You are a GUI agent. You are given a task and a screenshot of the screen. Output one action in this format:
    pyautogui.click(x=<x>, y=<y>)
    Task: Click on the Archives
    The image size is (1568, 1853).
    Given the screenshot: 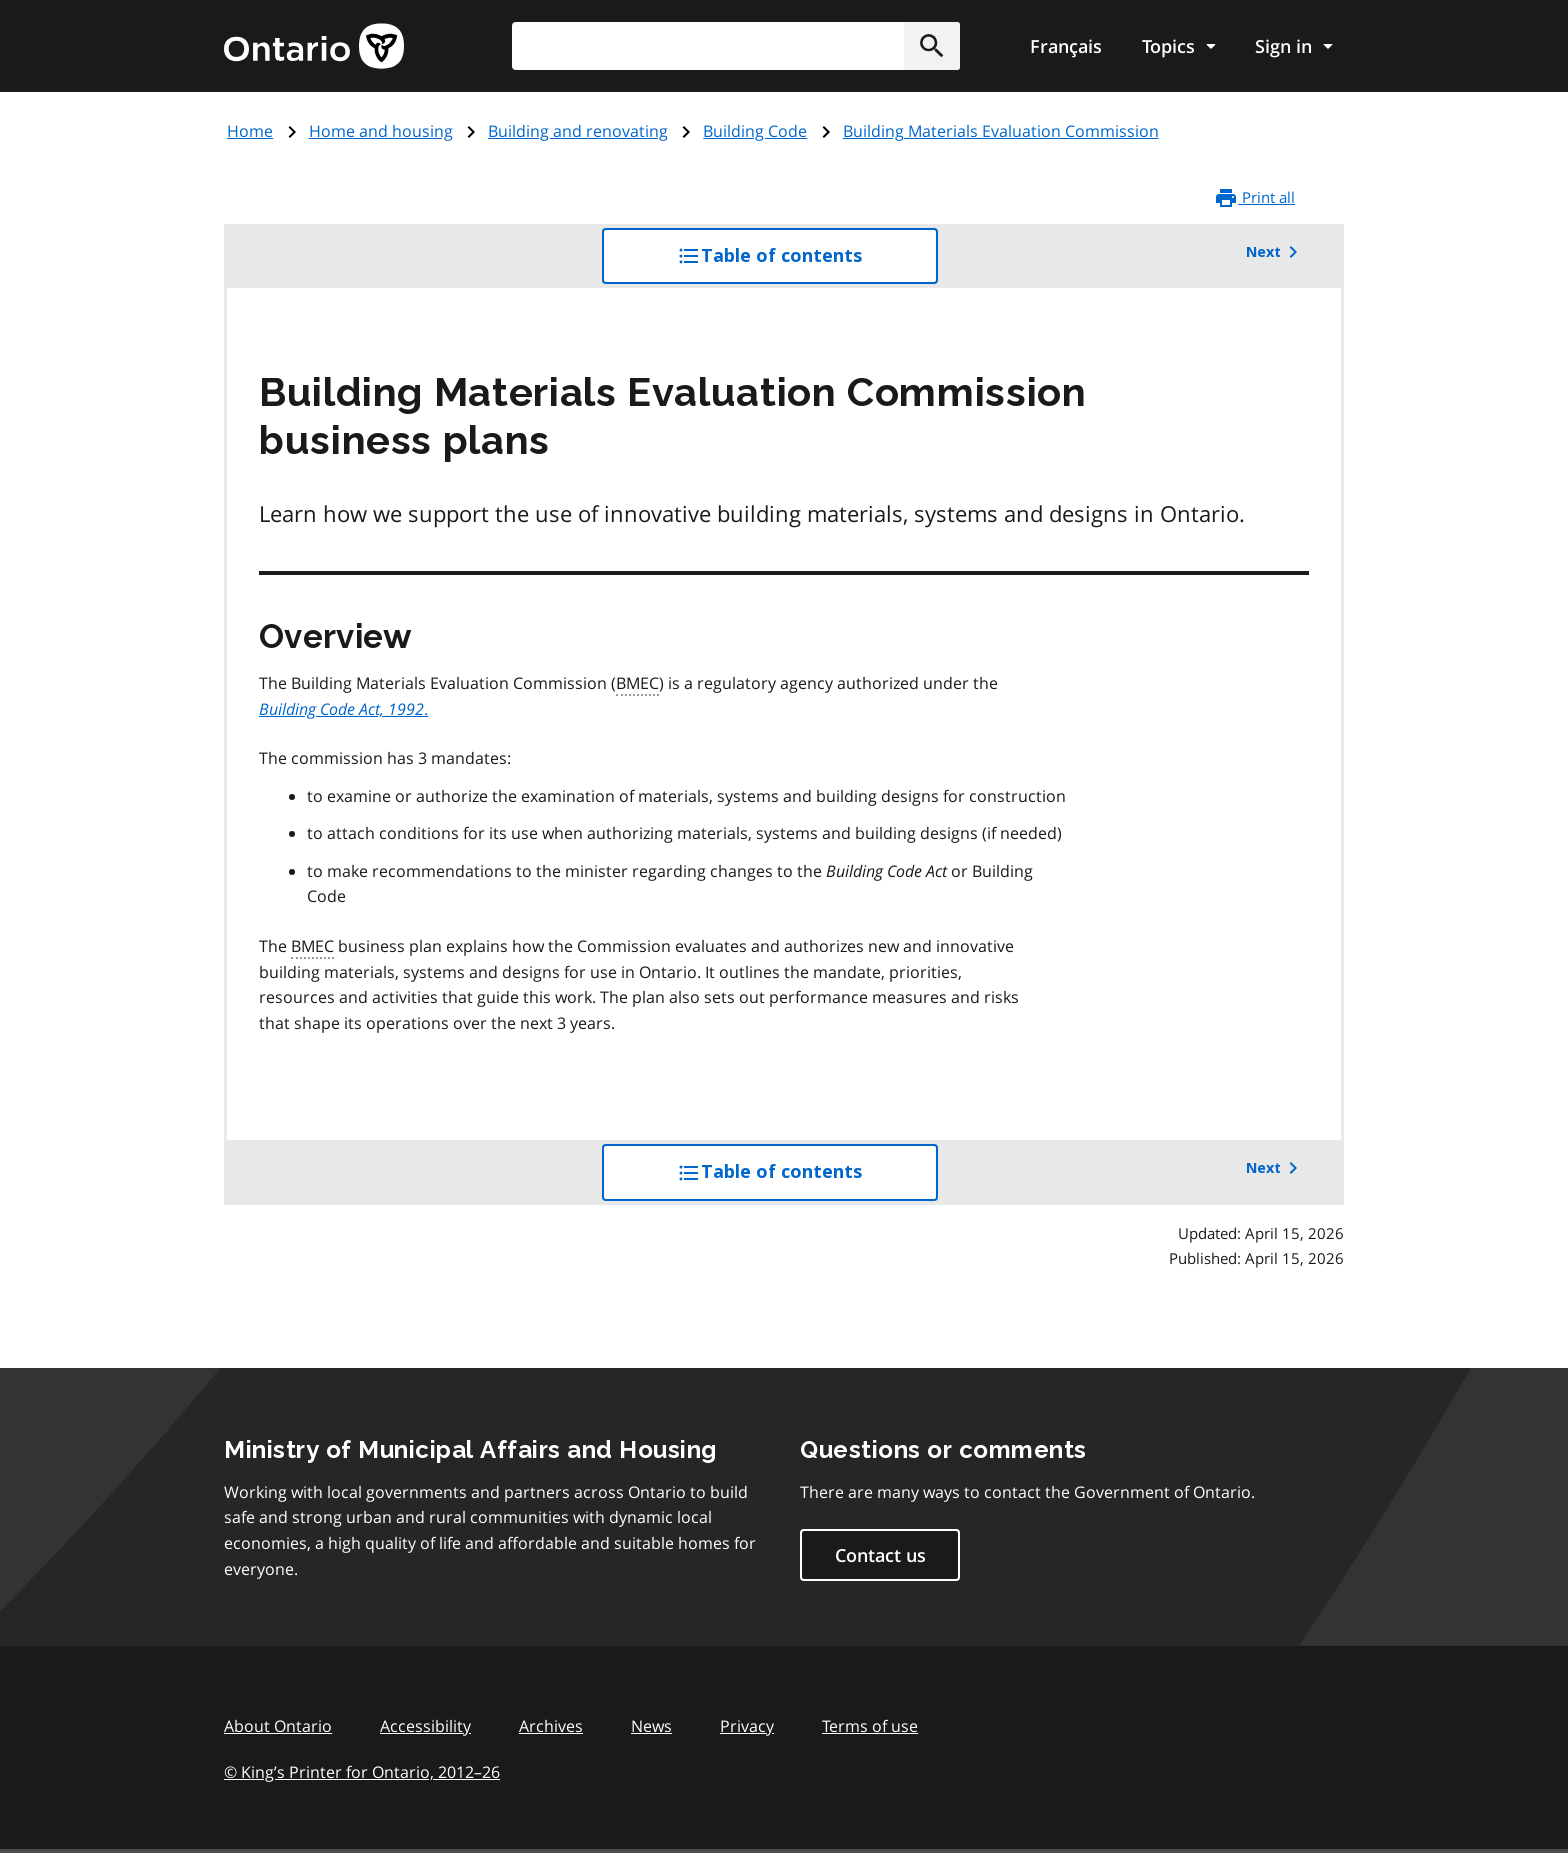 What is the action you would take?
    pyautogui.click(x=551, y=1726)
    